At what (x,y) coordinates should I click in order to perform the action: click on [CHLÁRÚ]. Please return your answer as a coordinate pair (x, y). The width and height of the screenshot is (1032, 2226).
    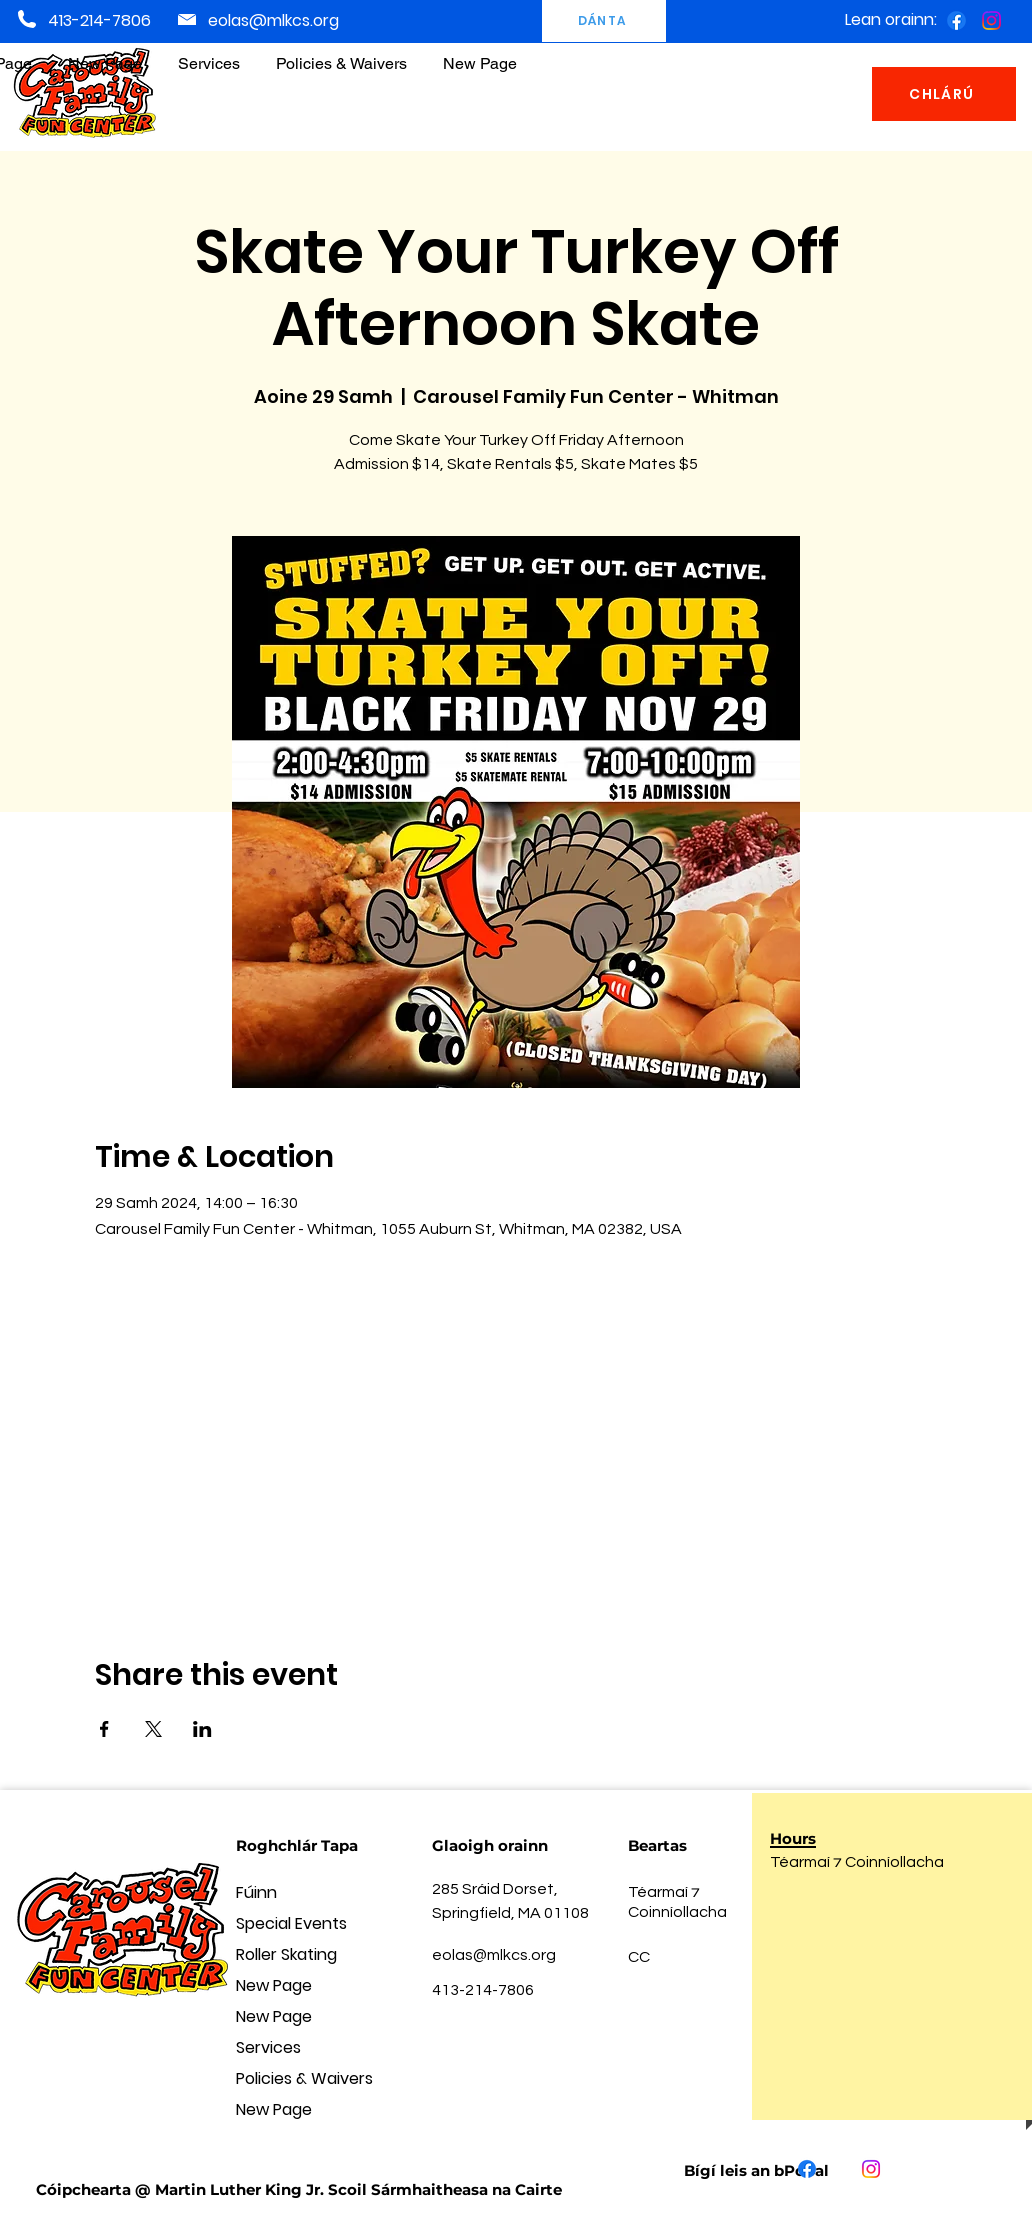
    Looking at the image, I should click on (944, 94).